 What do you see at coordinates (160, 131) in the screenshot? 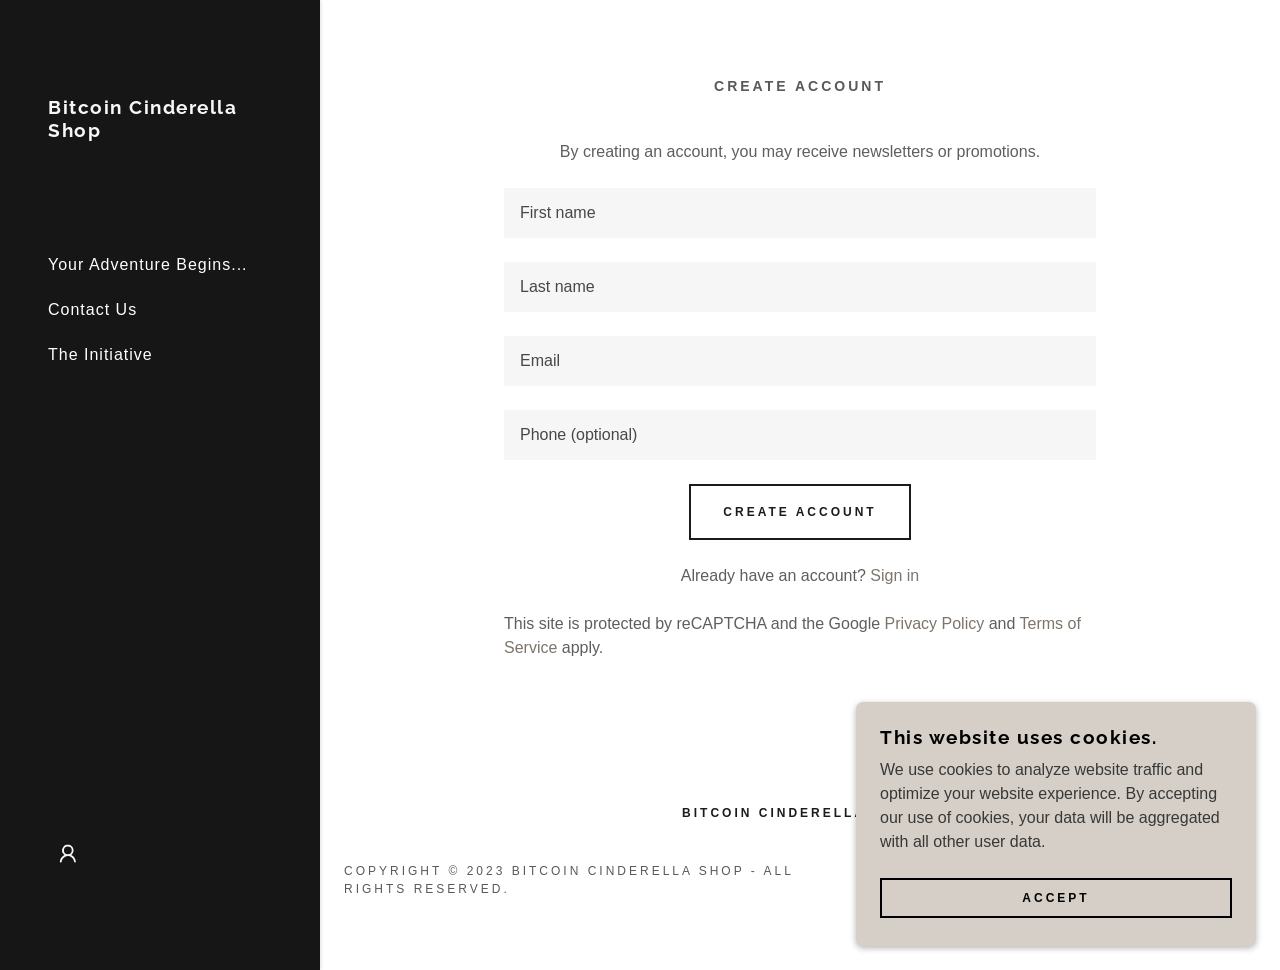
I see `[link]` at bounding box center [160, 131].